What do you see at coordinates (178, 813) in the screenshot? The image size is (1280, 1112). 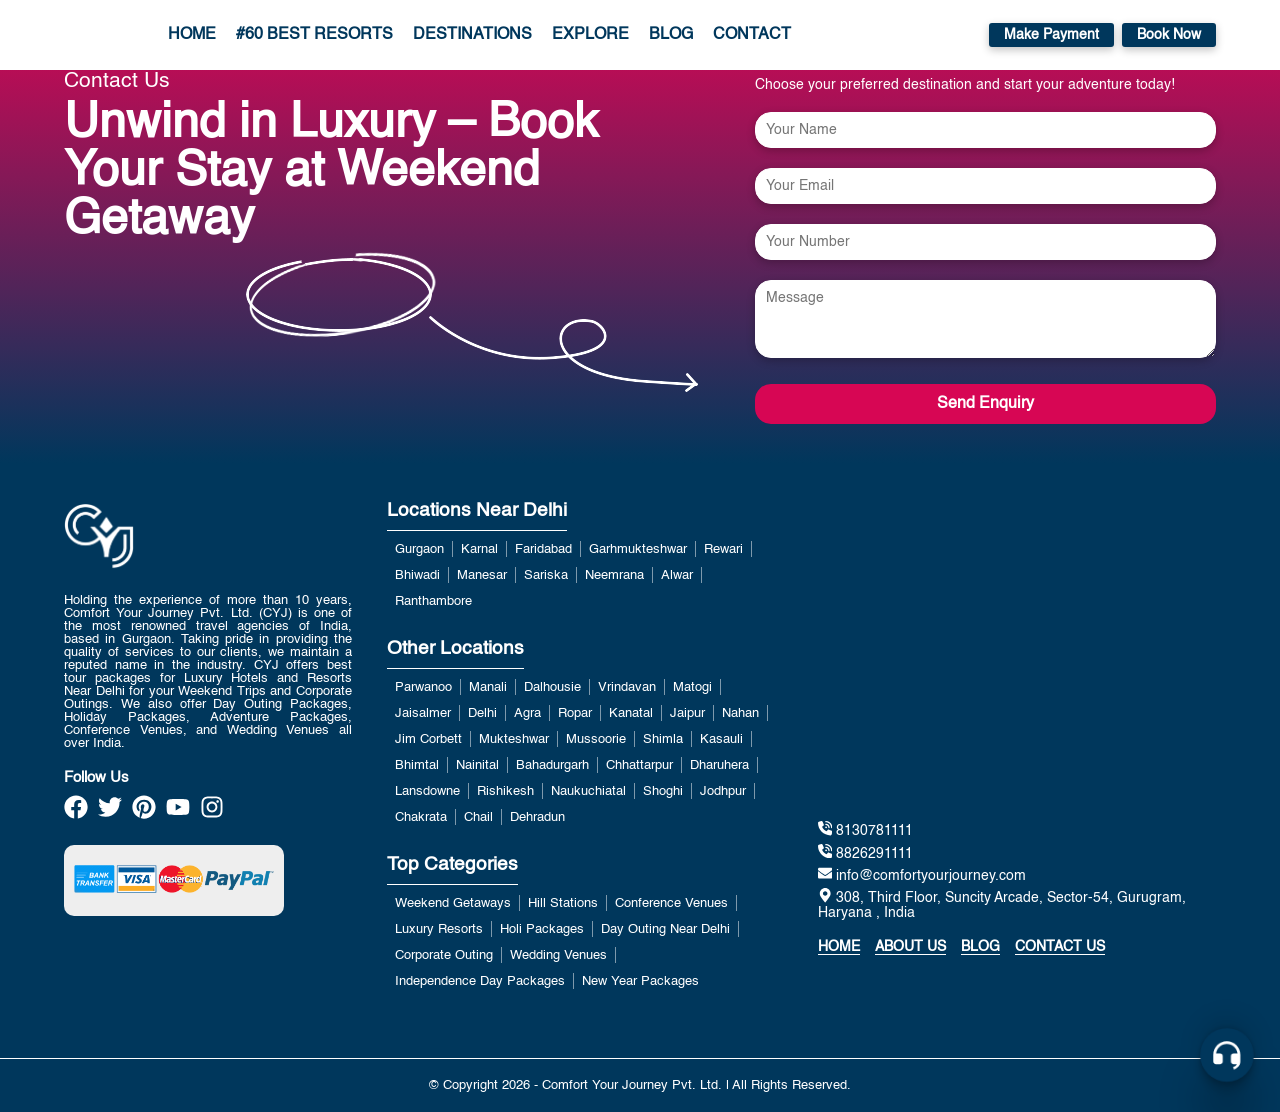 I see `[https://www.youtube.com/channel/UCzDwVwRP1k3JabRd-DqiP2g]` at bounding box center [178, 813].